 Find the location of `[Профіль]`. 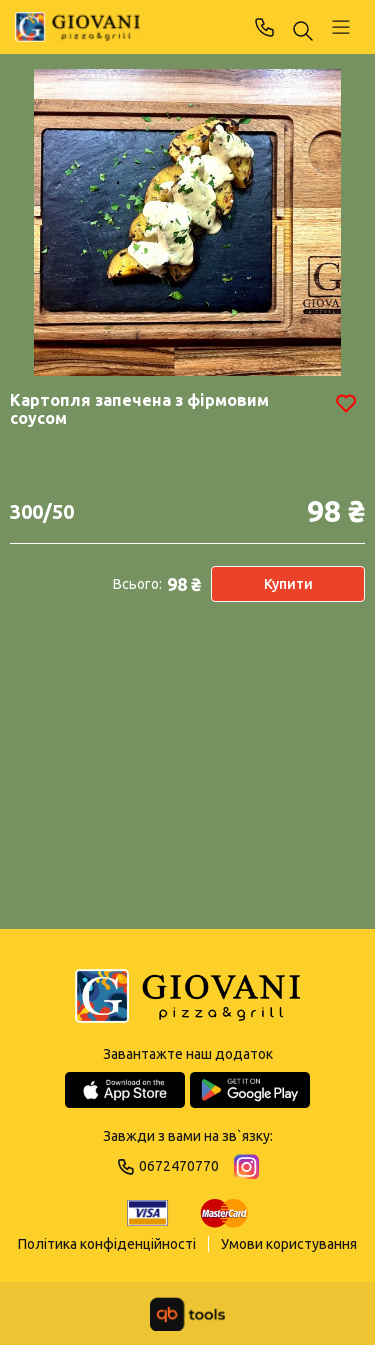

[Профіль] is located at coordinates (341, 27).